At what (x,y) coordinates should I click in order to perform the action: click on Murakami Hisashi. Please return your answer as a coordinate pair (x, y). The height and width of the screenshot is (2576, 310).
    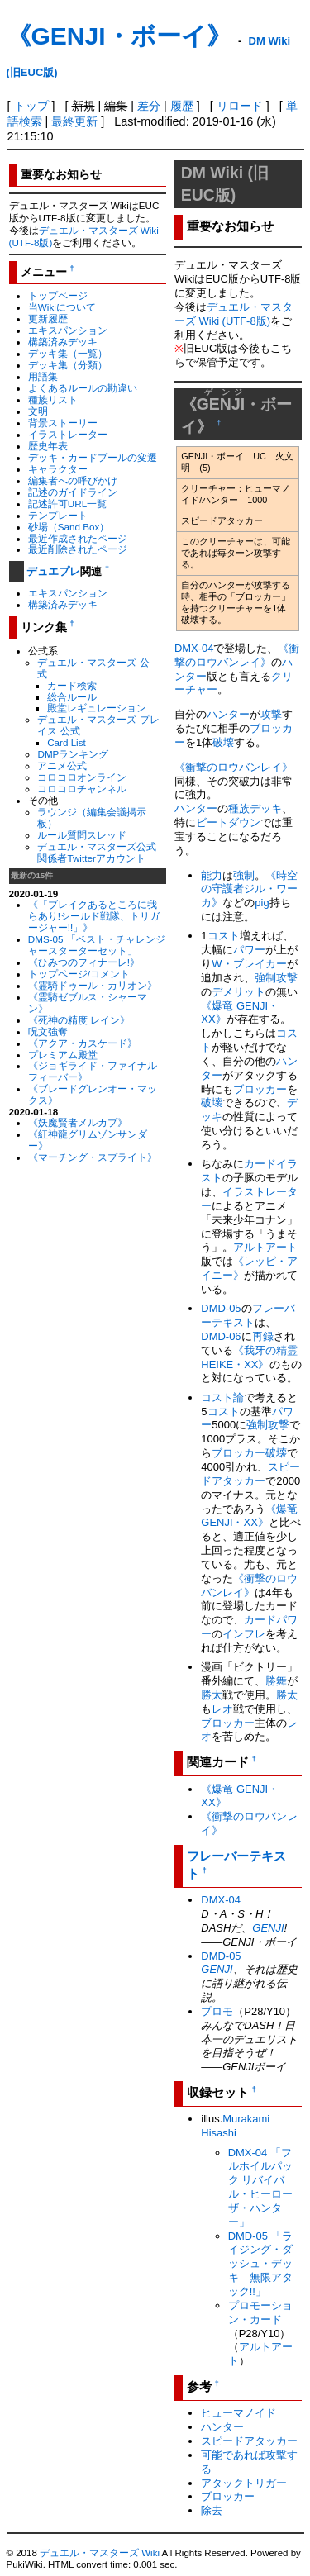
    Looking at the image, I should click on (235, 2126).